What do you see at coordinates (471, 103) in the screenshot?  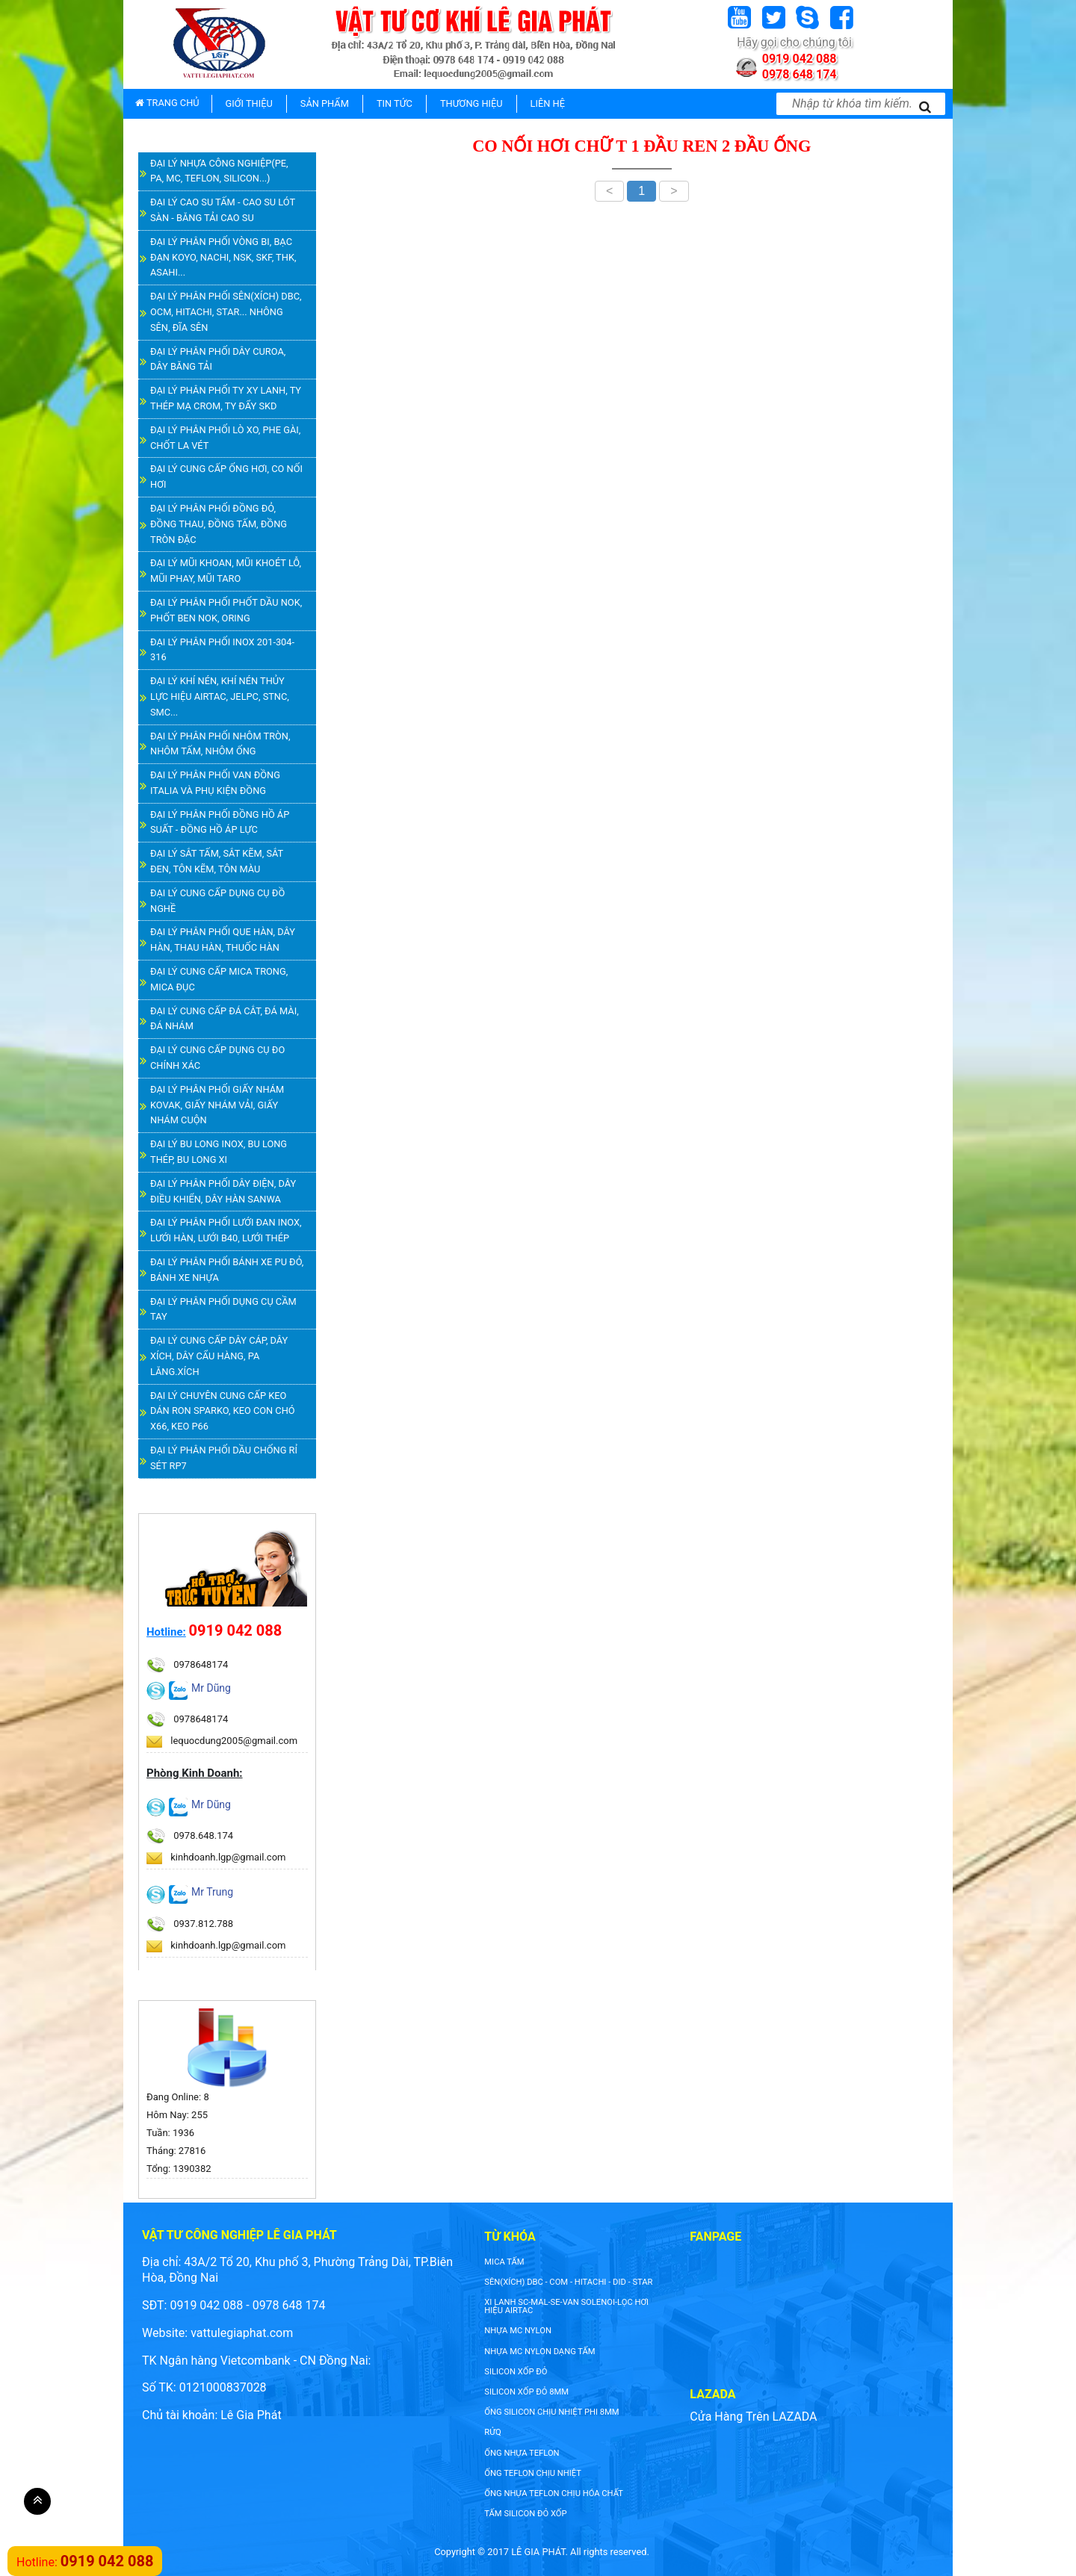 I see `THƯƠNG HIỆU` at bounding box center [471, 103].